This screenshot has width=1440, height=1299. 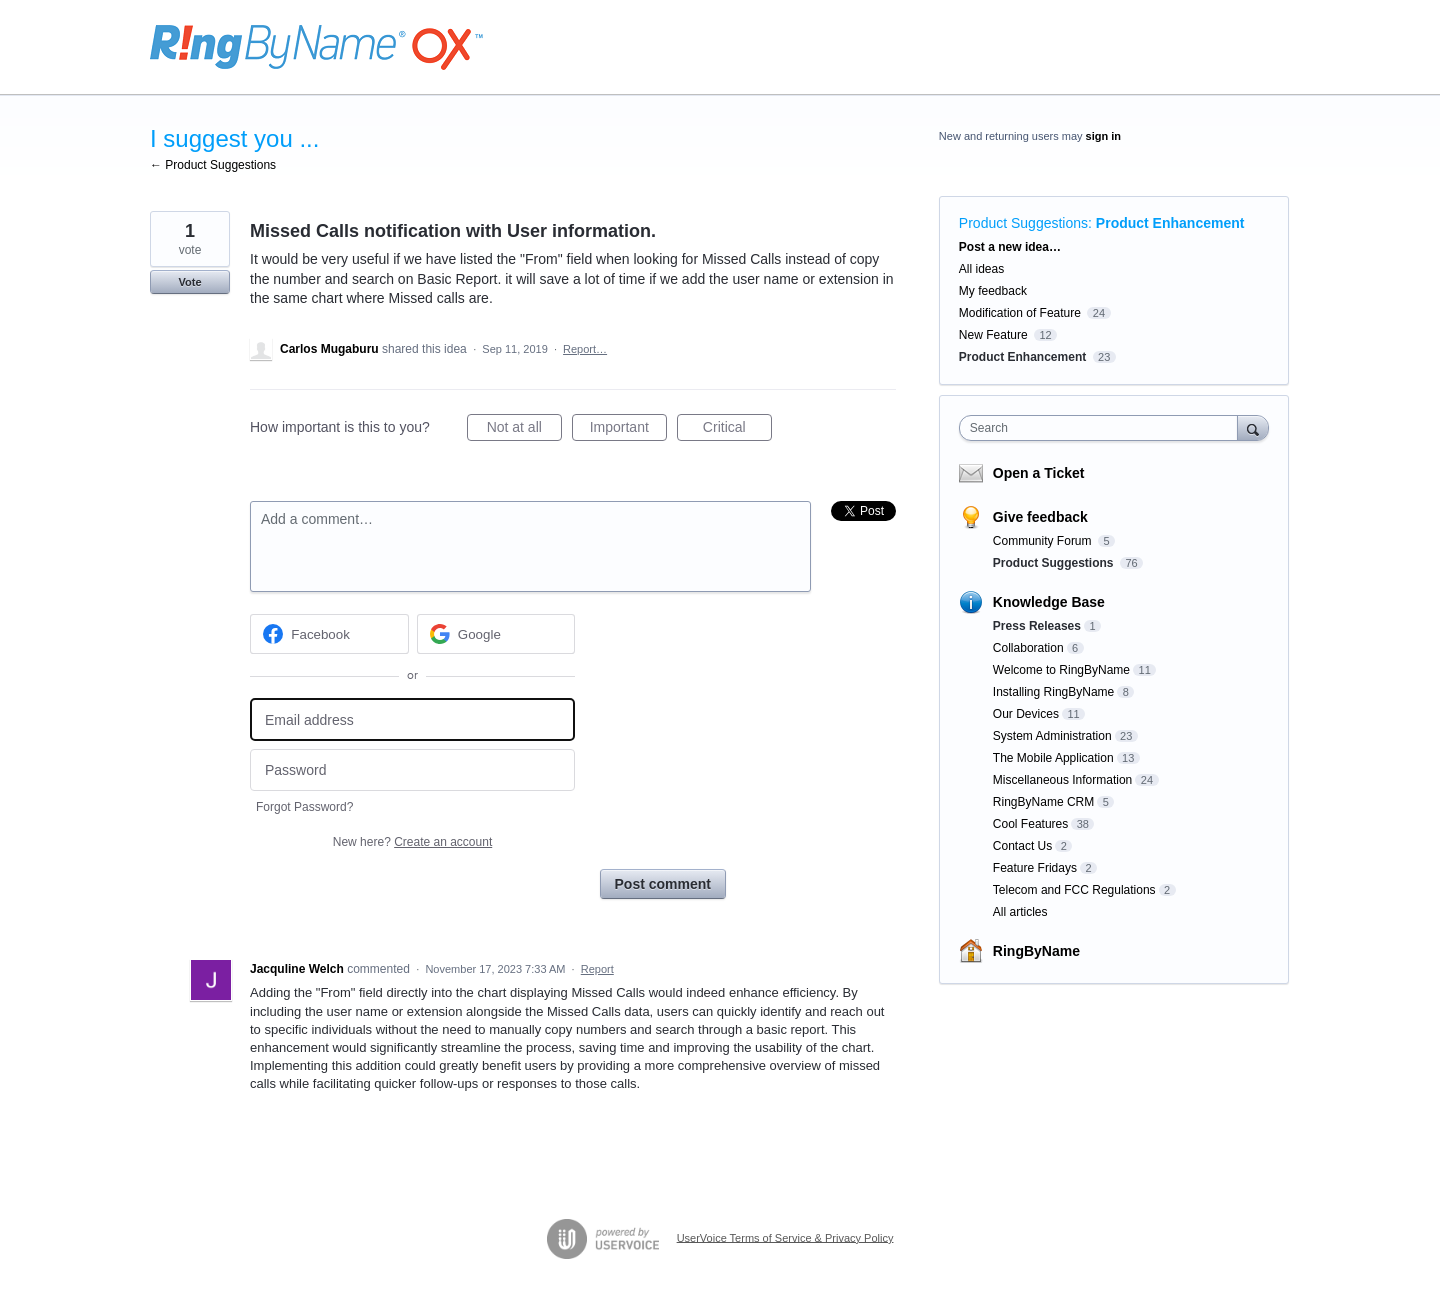 I want to click on Report…, so click(x=585, y=349).